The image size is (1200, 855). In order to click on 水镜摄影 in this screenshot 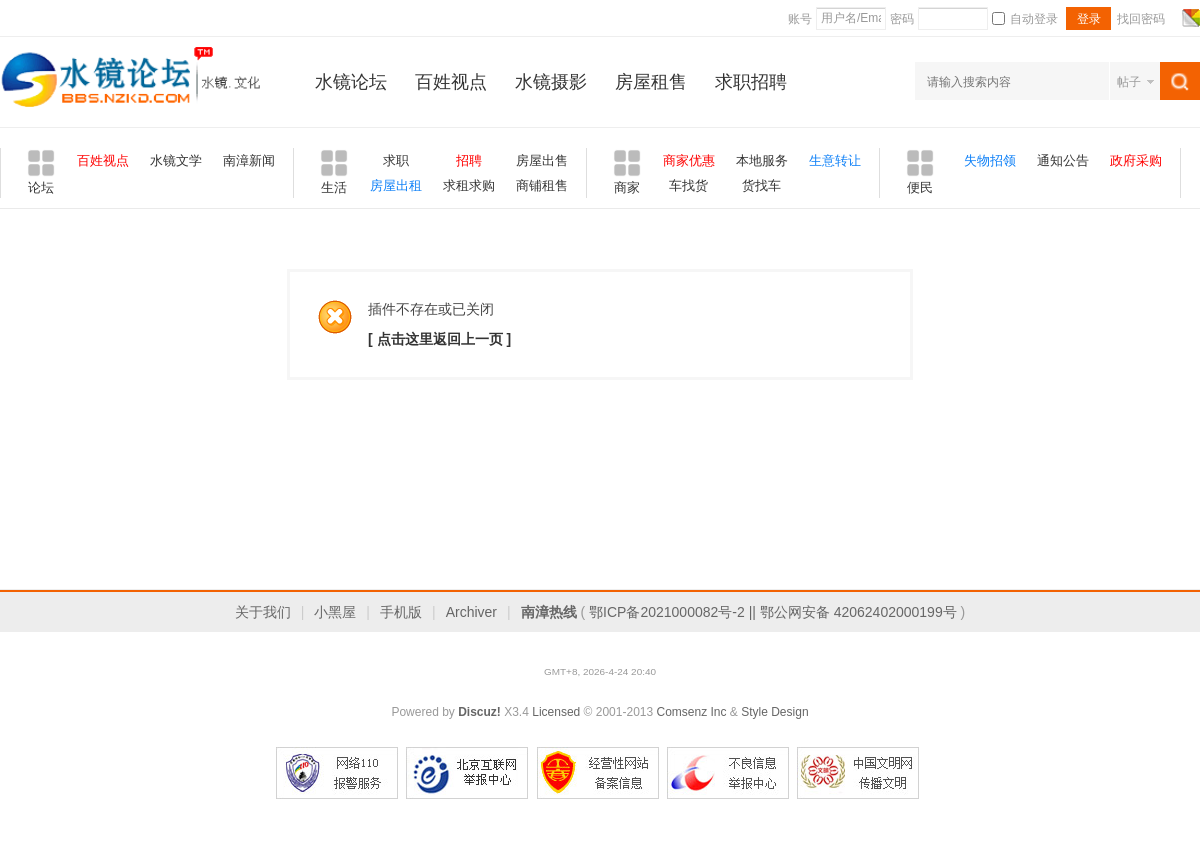, I will do `click(551, 82)`.